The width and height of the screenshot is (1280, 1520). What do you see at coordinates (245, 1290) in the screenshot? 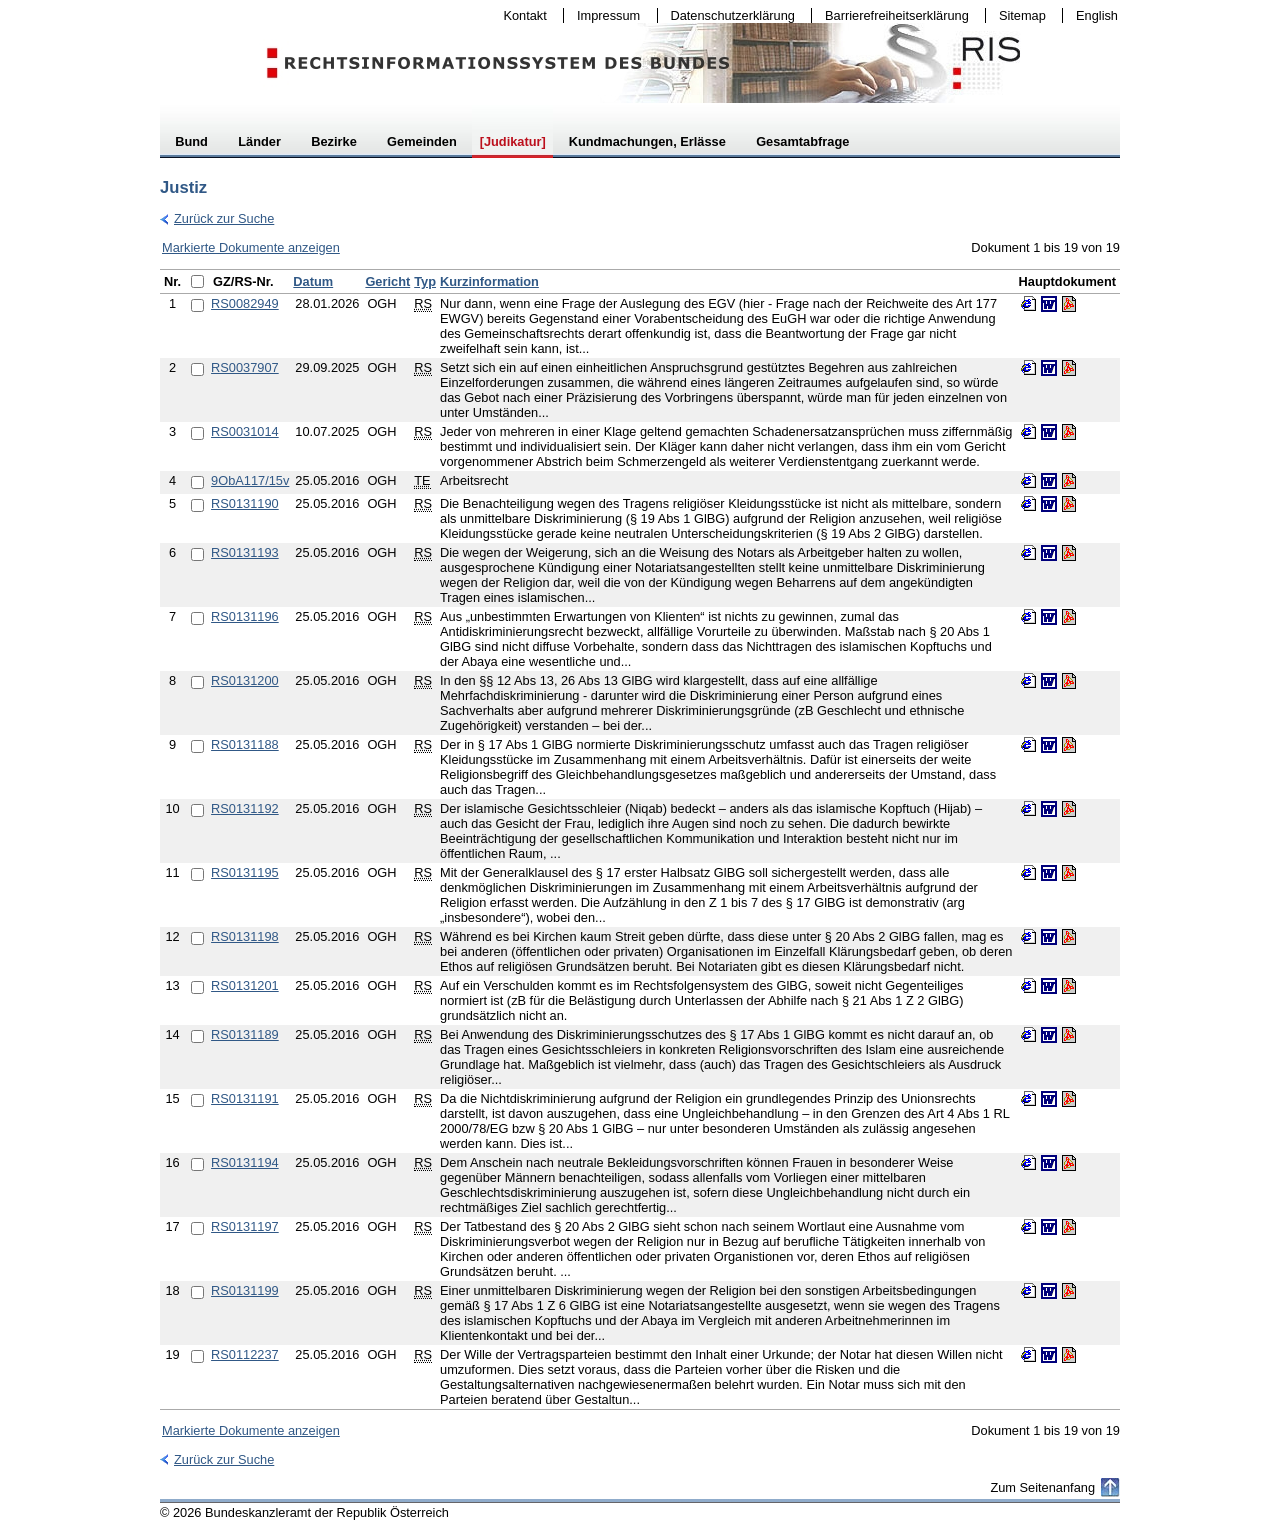
I see `RS0131199` at bounding box center [245, 1290].